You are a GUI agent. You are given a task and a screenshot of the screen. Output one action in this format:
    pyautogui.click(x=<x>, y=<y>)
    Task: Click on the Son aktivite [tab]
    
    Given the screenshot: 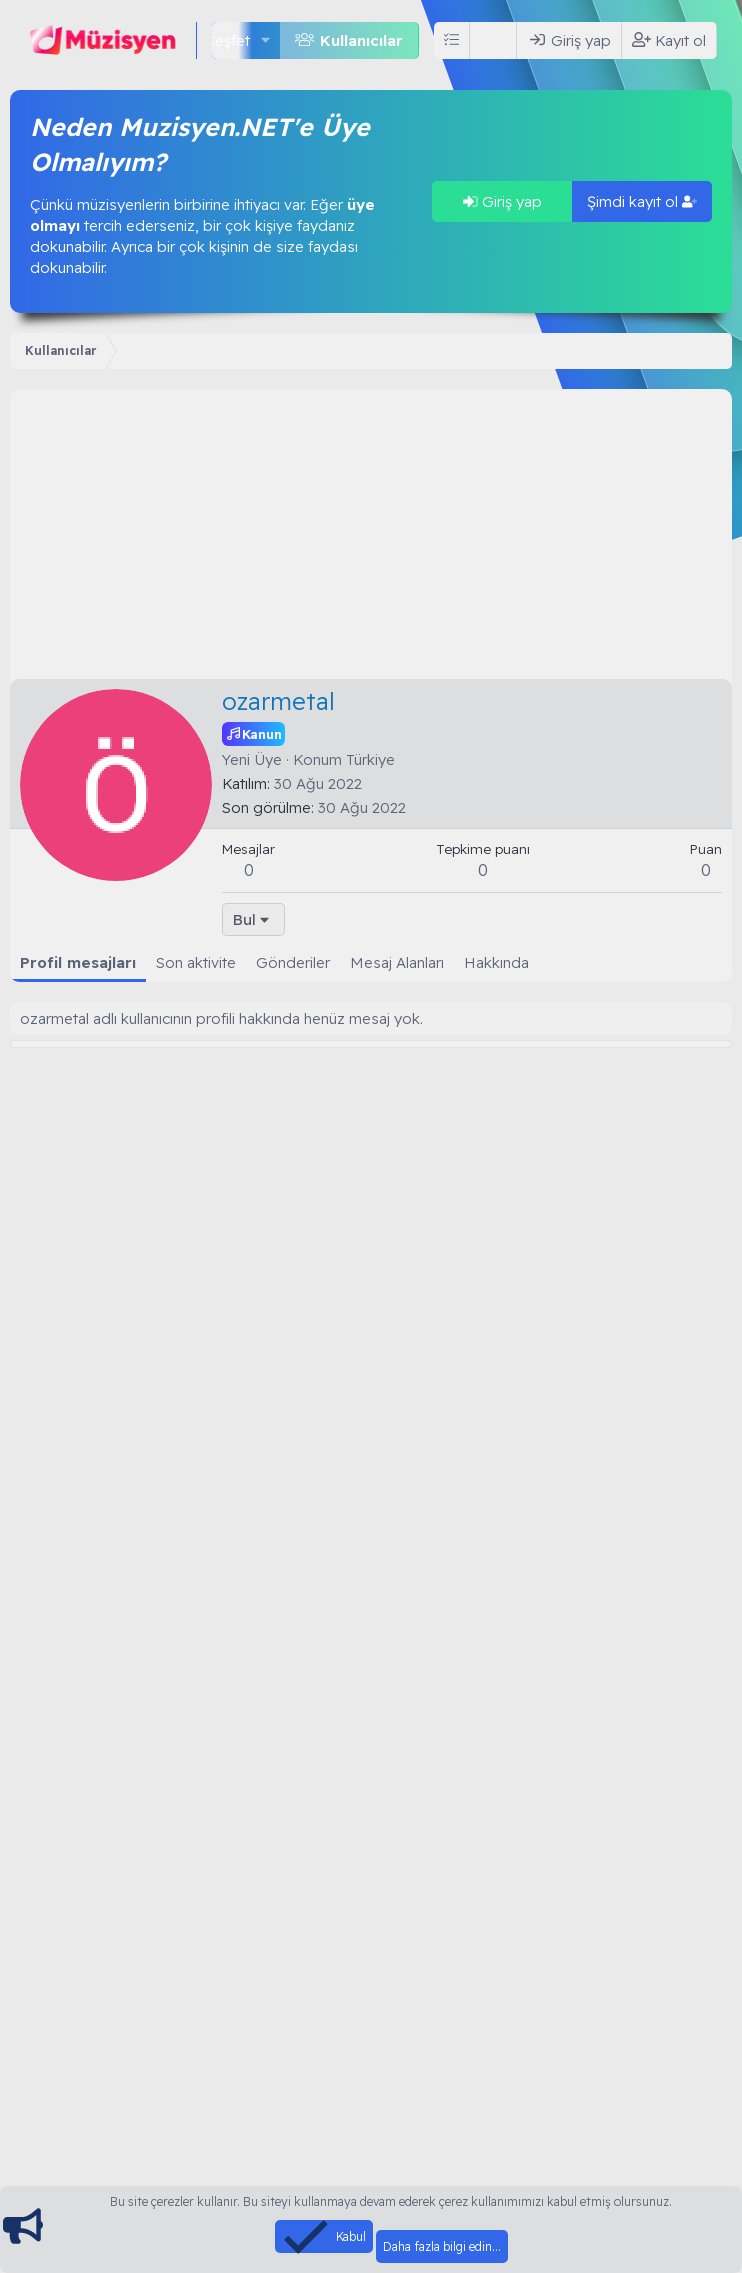 What is the action you would take?
    pyautogui.click(x=196, y=962)
    